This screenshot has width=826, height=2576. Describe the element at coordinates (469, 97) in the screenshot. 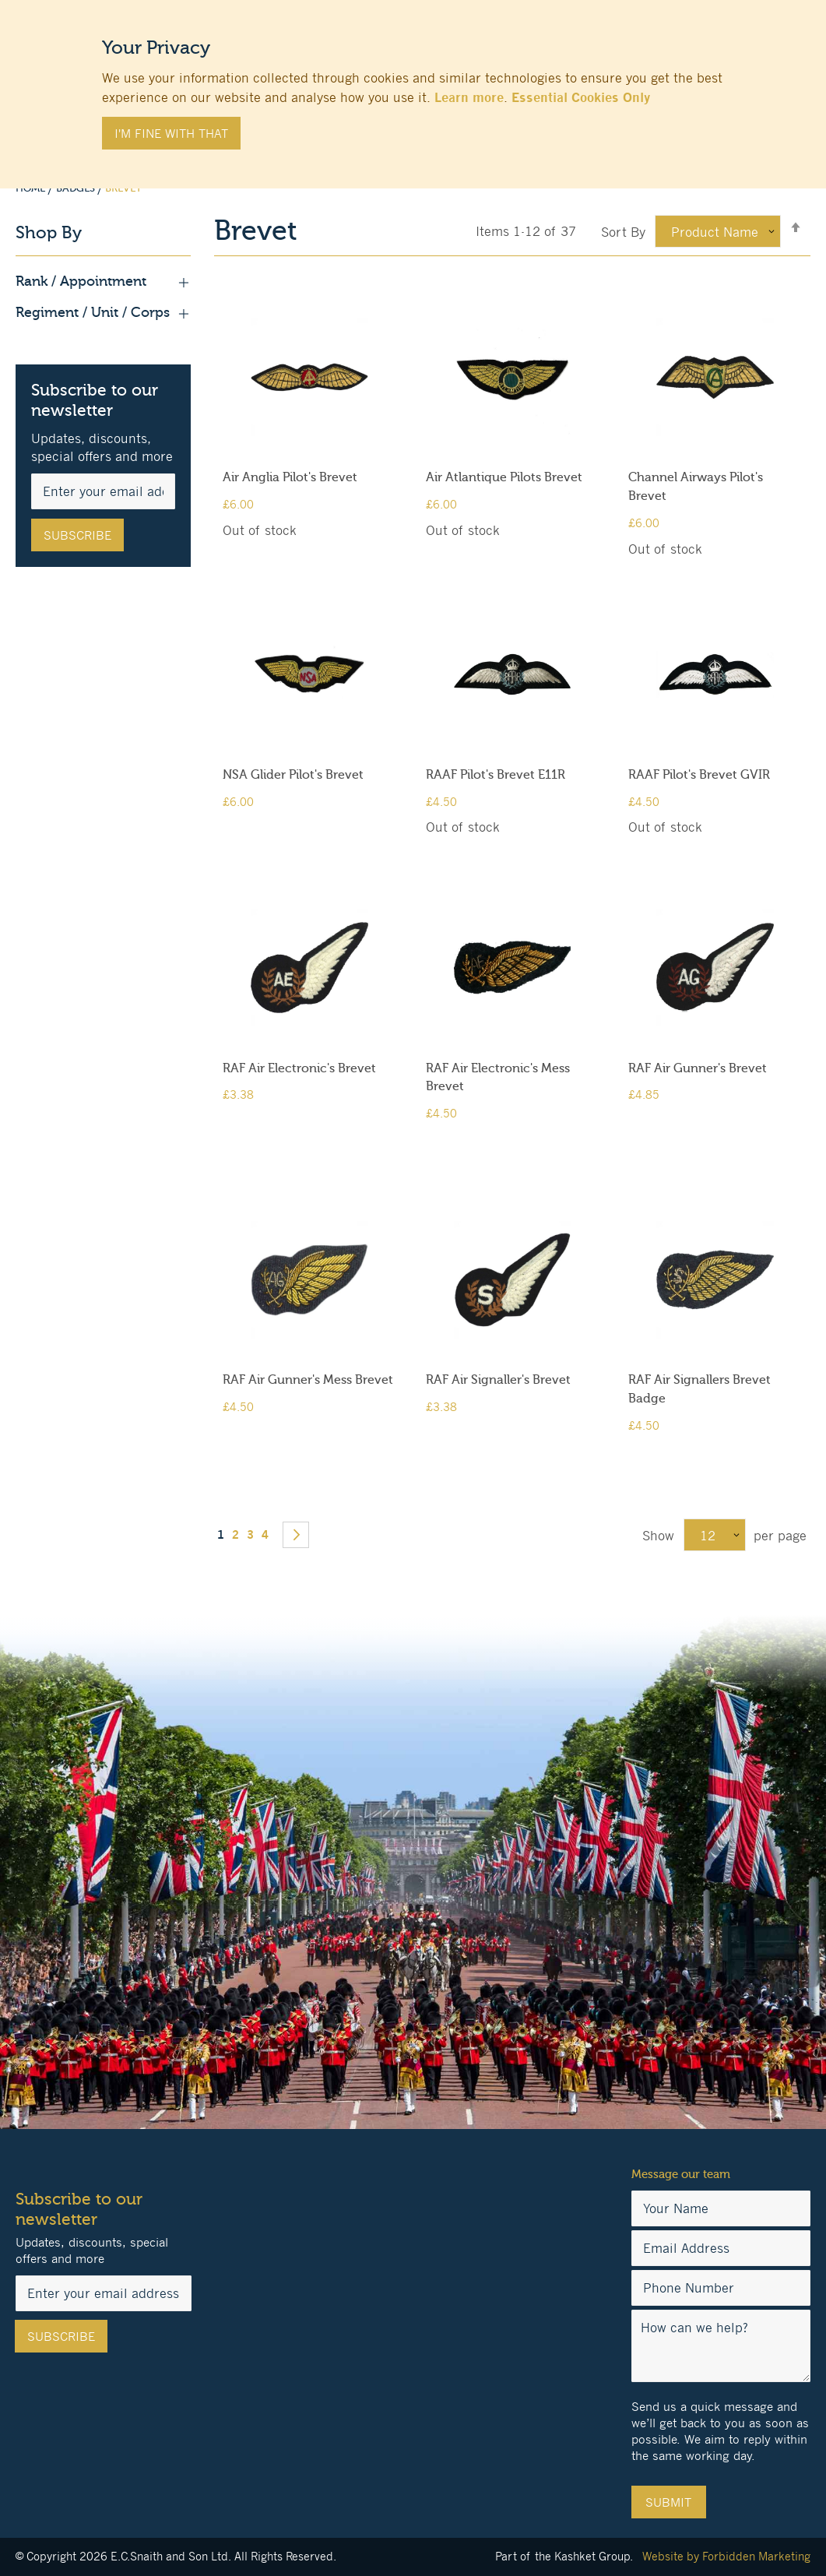

I see `Learn more` at that location.